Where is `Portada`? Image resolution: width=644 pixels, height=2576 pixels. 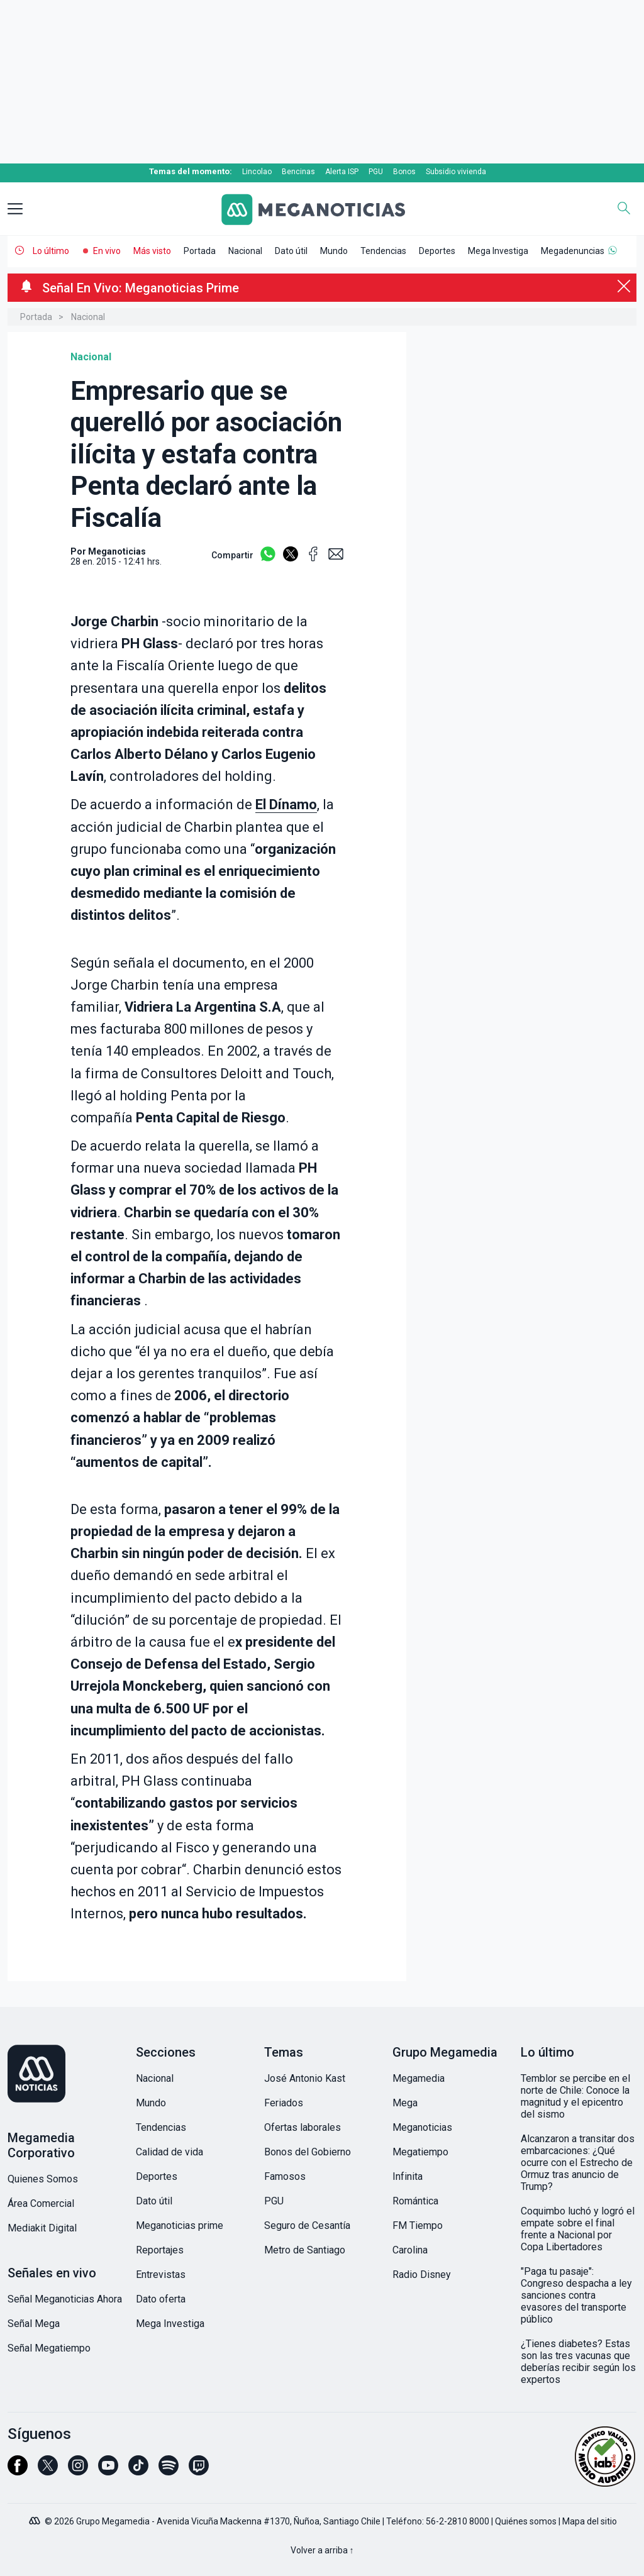 Portada is located at coordinates (200, 251).